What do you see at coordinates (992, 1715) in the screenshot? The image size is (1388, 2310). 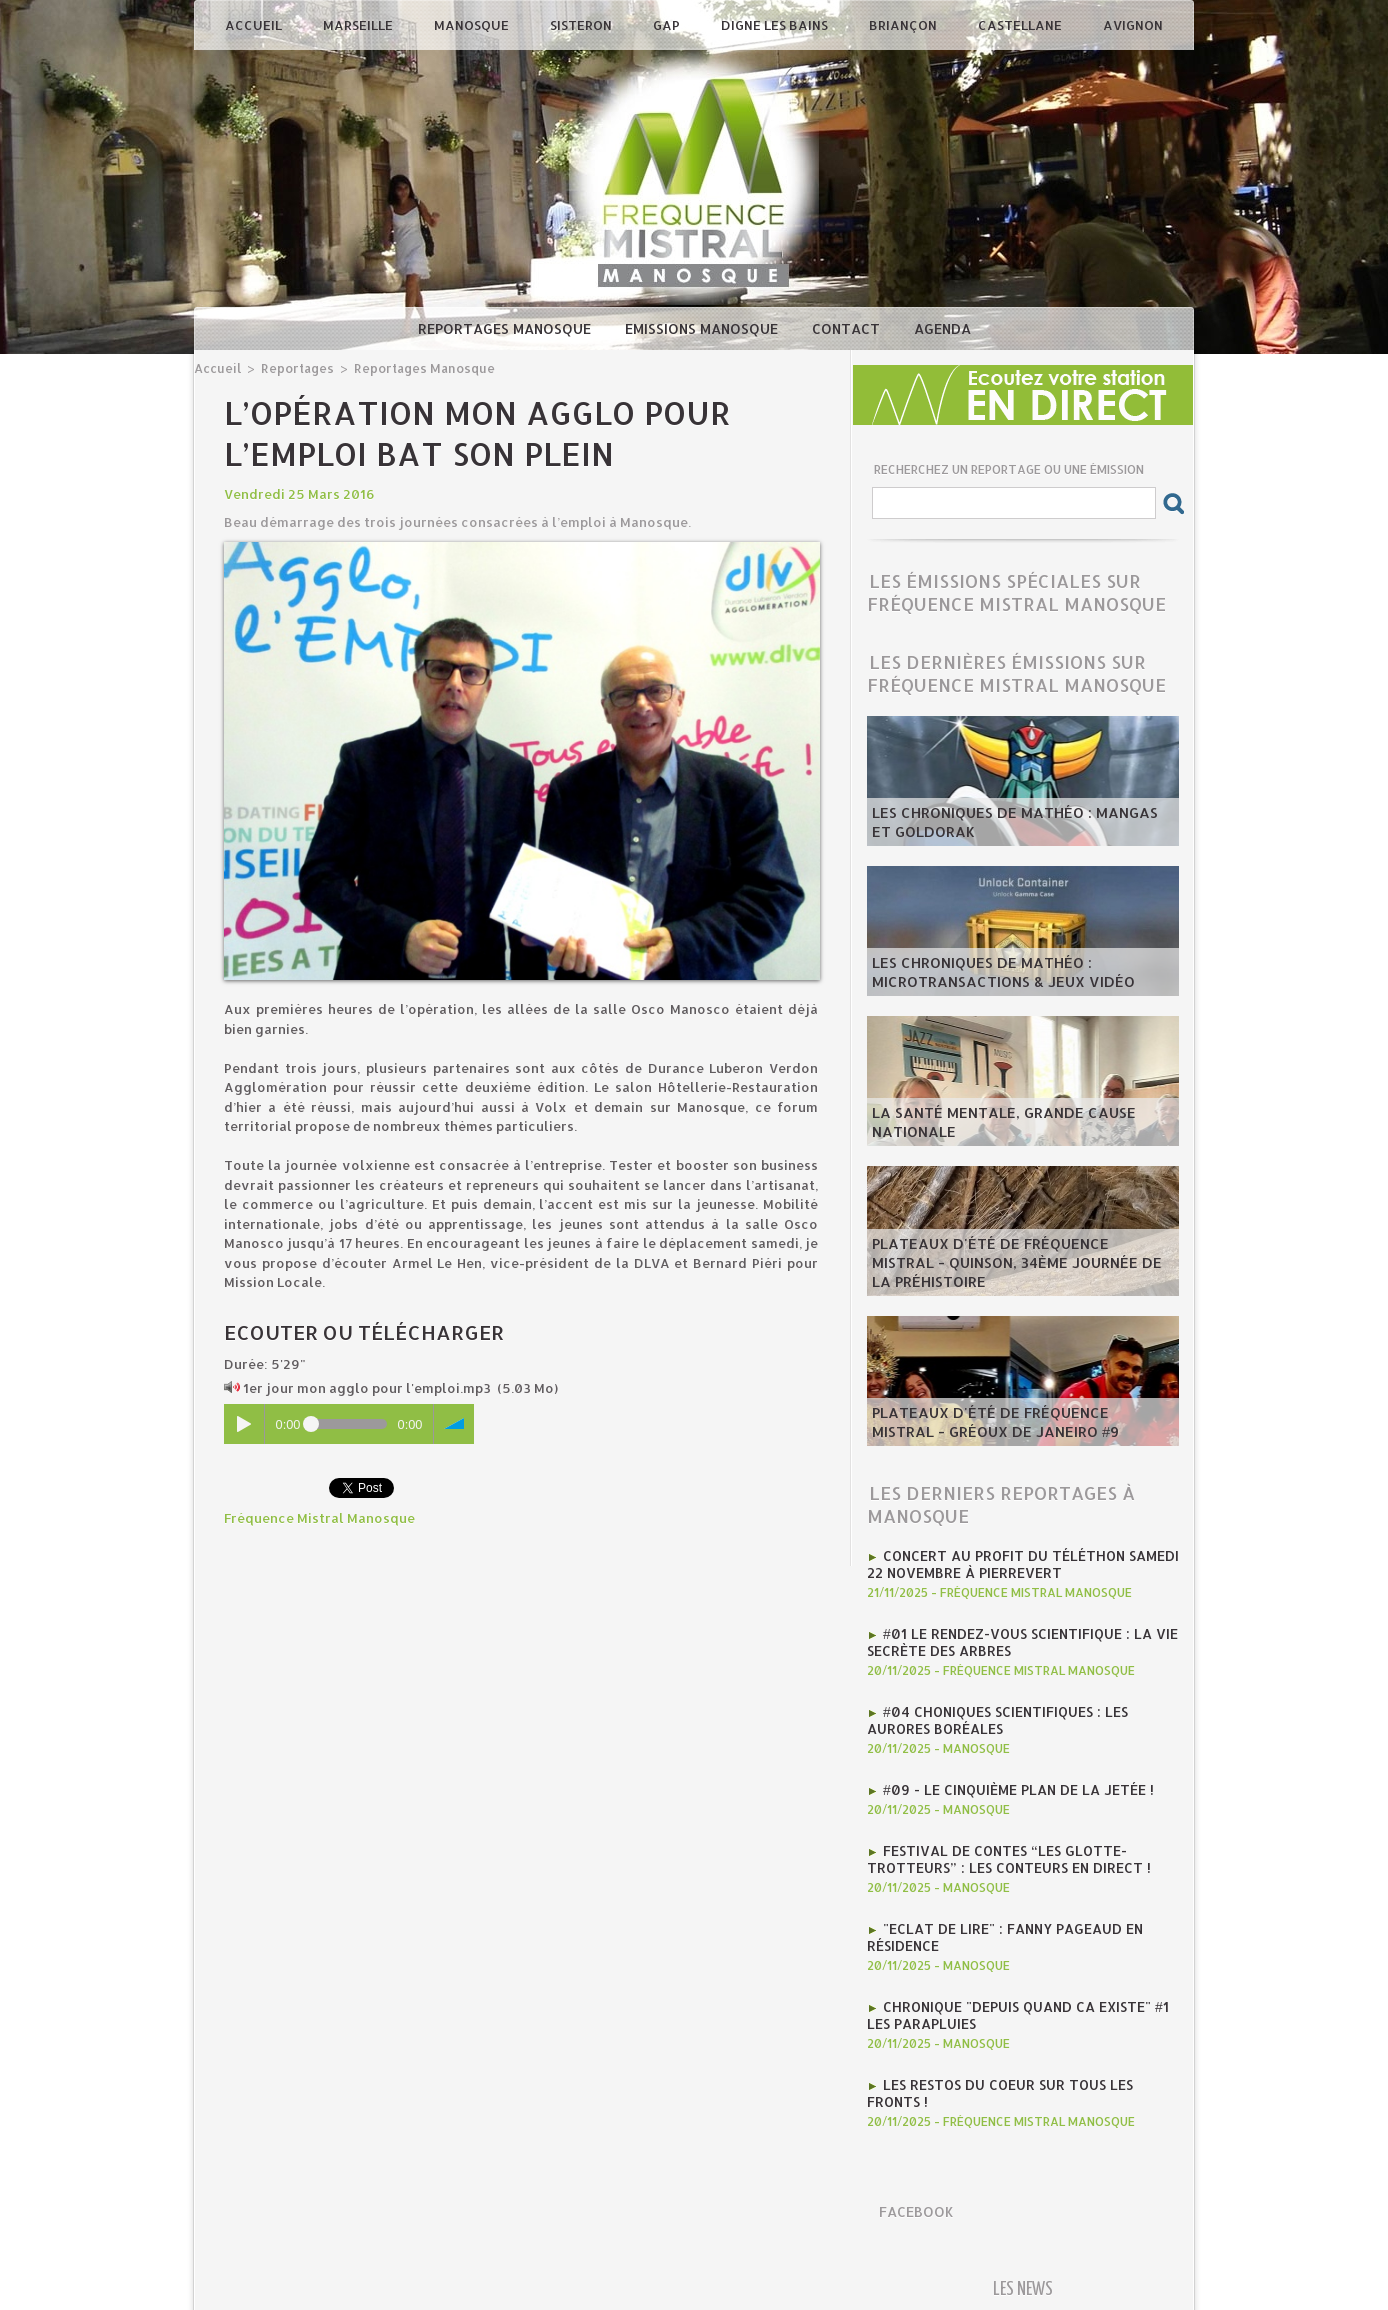 I see `#04 Choniques scientifiques : Les Aurores Boréales` at bounding box center [992, 1715].